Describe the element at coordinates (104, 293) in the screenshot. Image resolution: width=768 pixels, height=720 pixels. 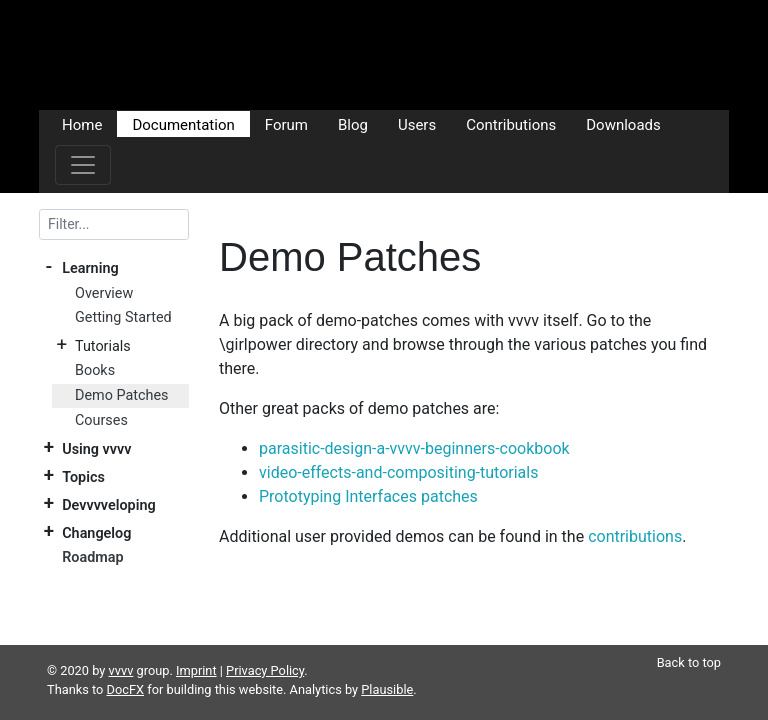
I see `Overview` at that location.